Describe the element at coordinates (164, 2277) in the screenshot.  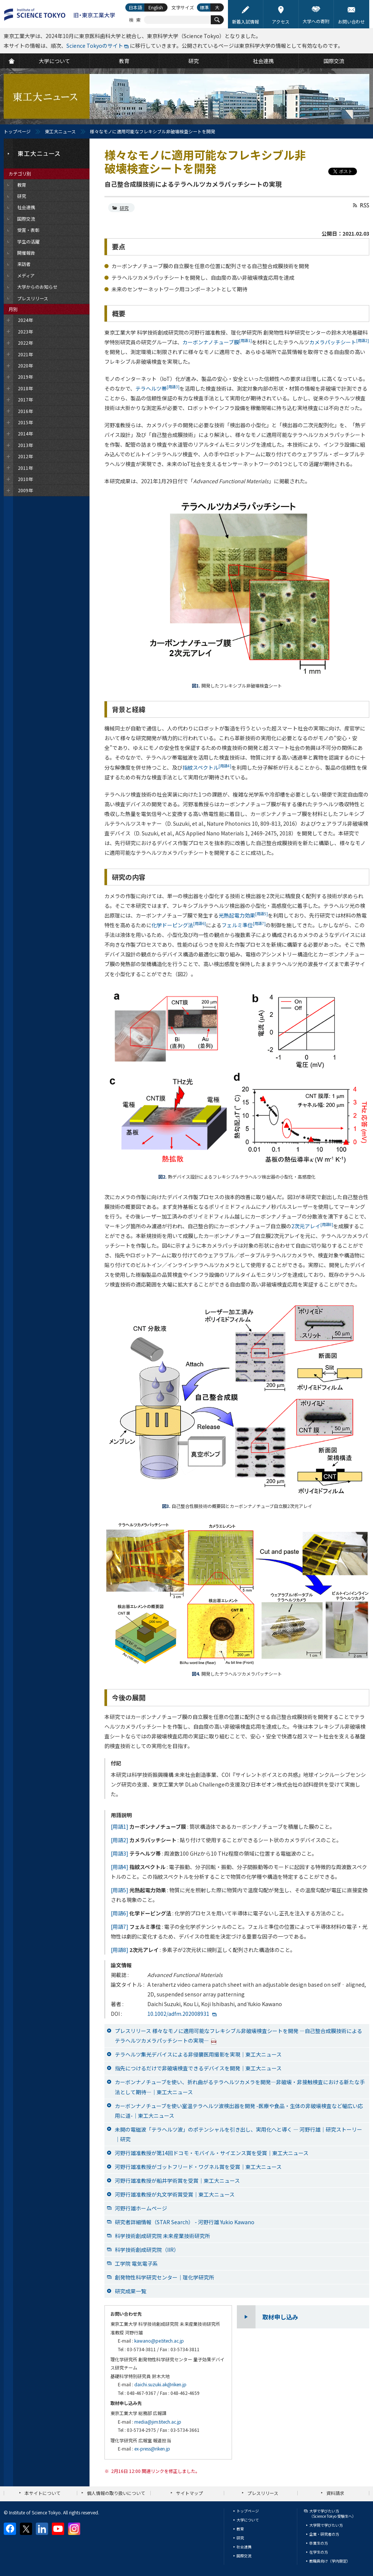
I see `創発物性科学研究センター｜理化学研究所` at that location.